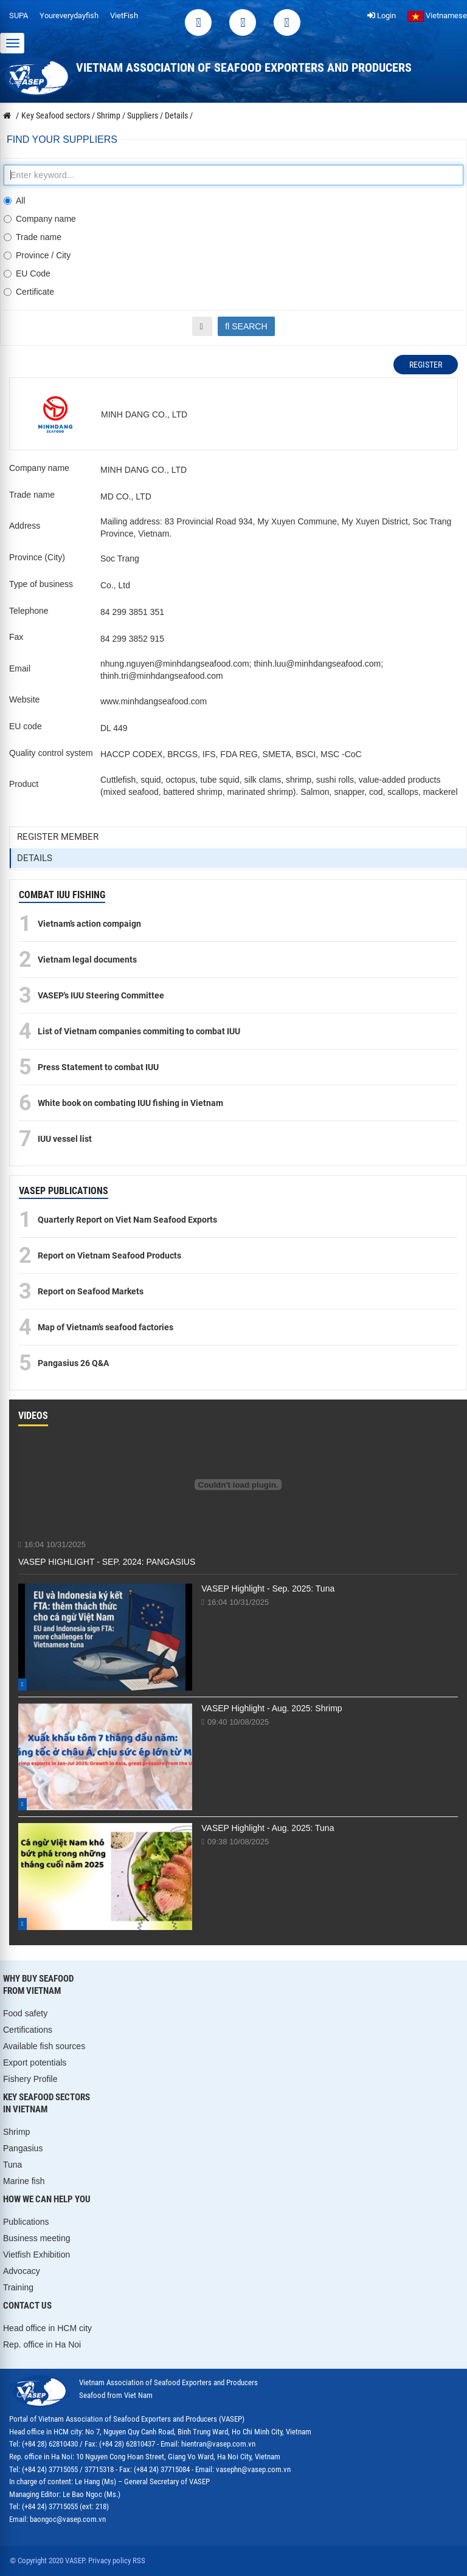  What do you see at coordinates (23, 784) in the screenshot?
I see `Product` at bounding box center [23, 784].